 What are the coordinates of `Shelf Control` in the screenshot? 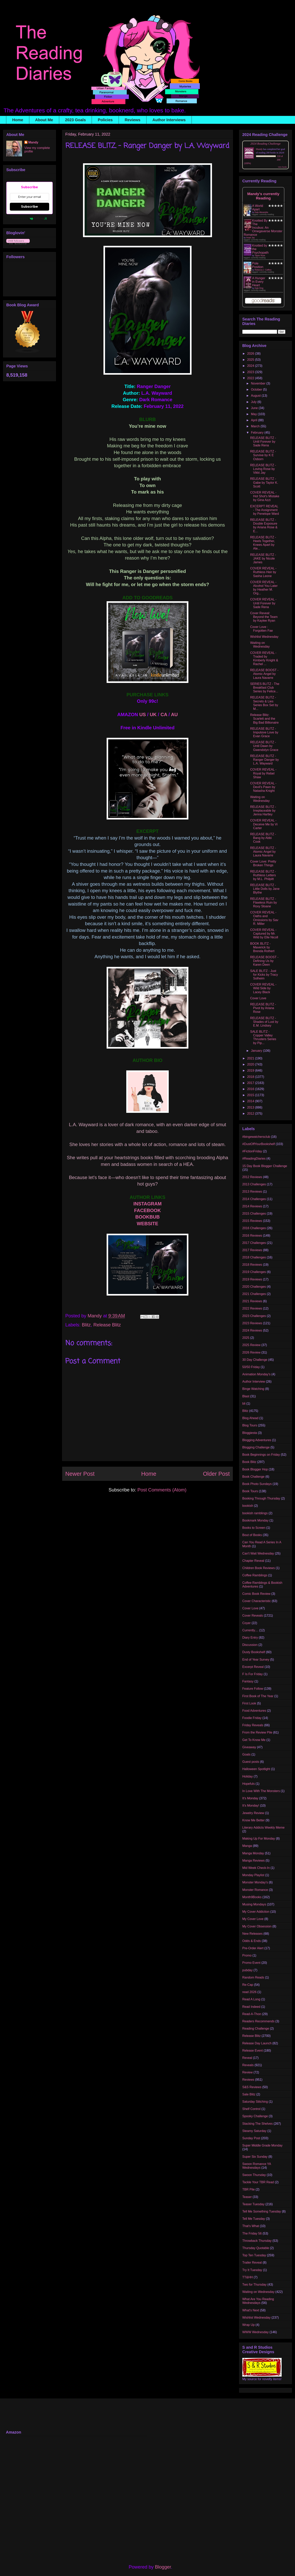 It's located at (251, 2109).